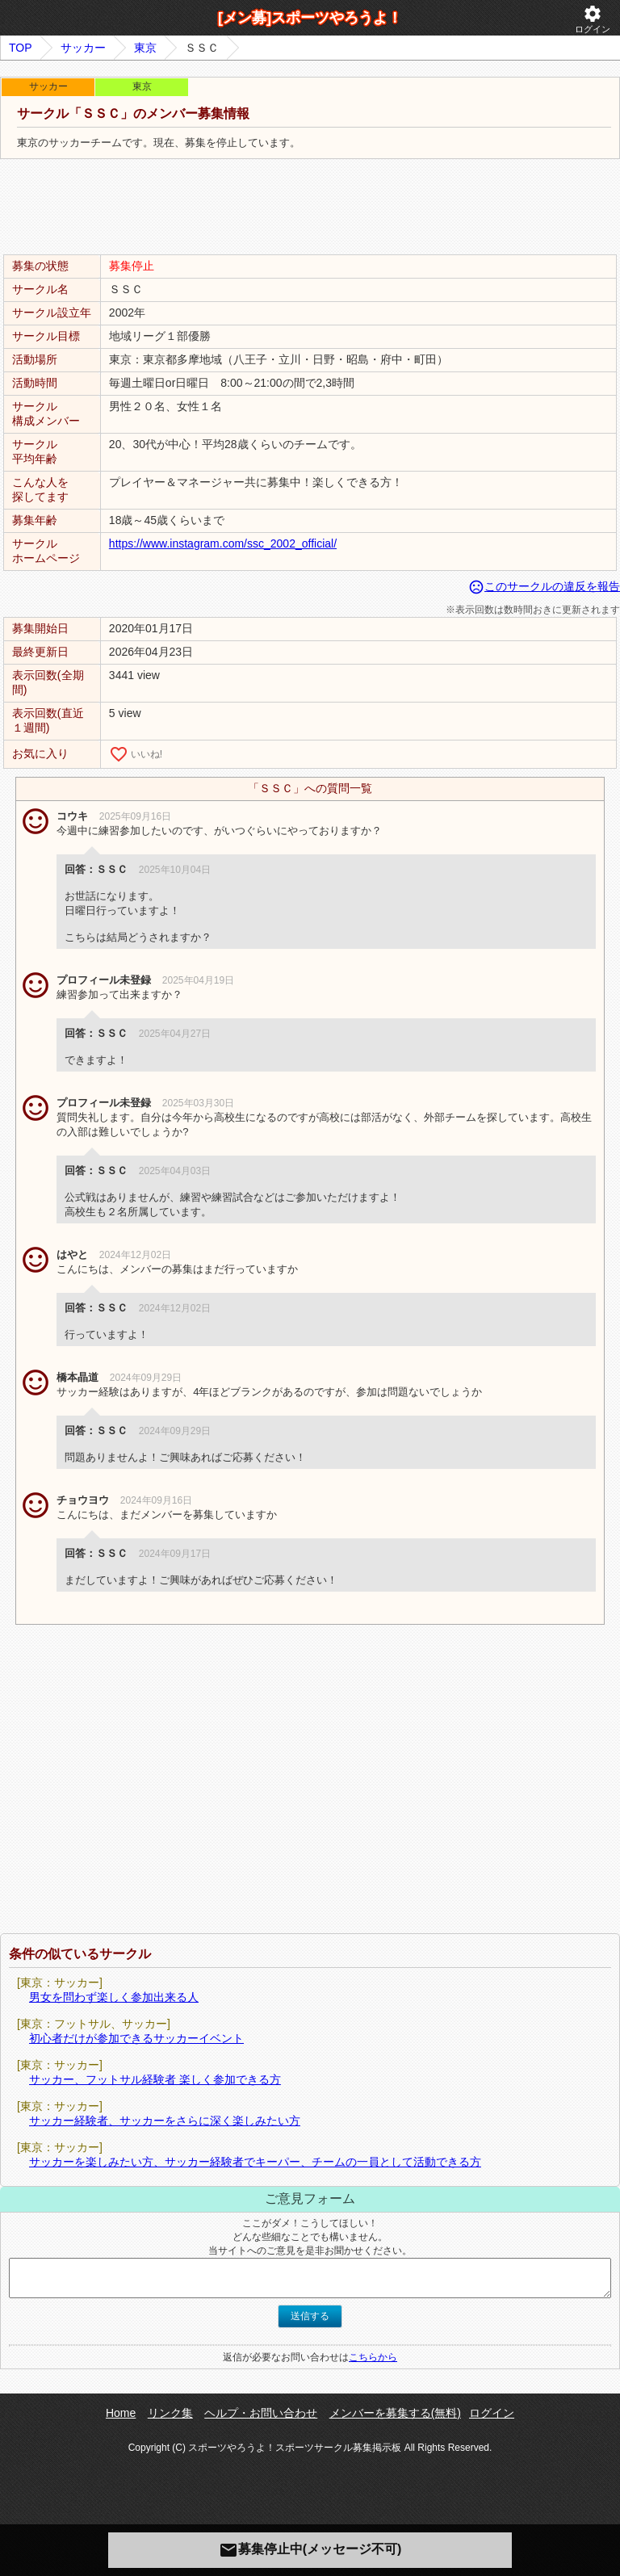 This screenshot has width=620, height=2576. What do you see at coordinates (260, 2412) in the screenshot?
I see `ヘルプ・お問い合わせ` at bounding box center [260, 2412].